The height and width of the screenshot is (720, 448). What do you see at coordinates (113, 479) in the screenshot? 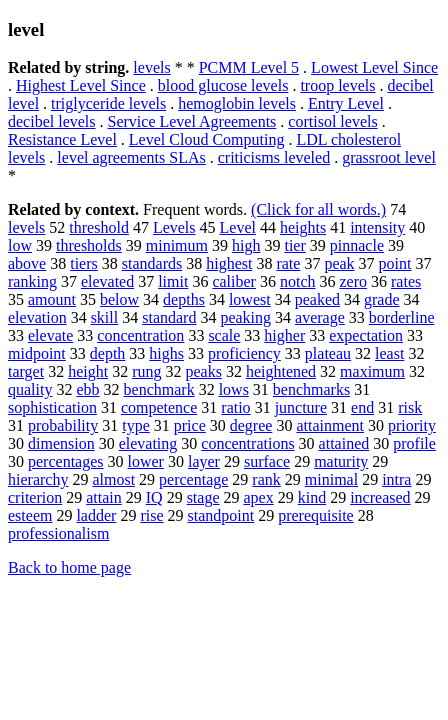
I see `almost` at bounding box center [113, 479].